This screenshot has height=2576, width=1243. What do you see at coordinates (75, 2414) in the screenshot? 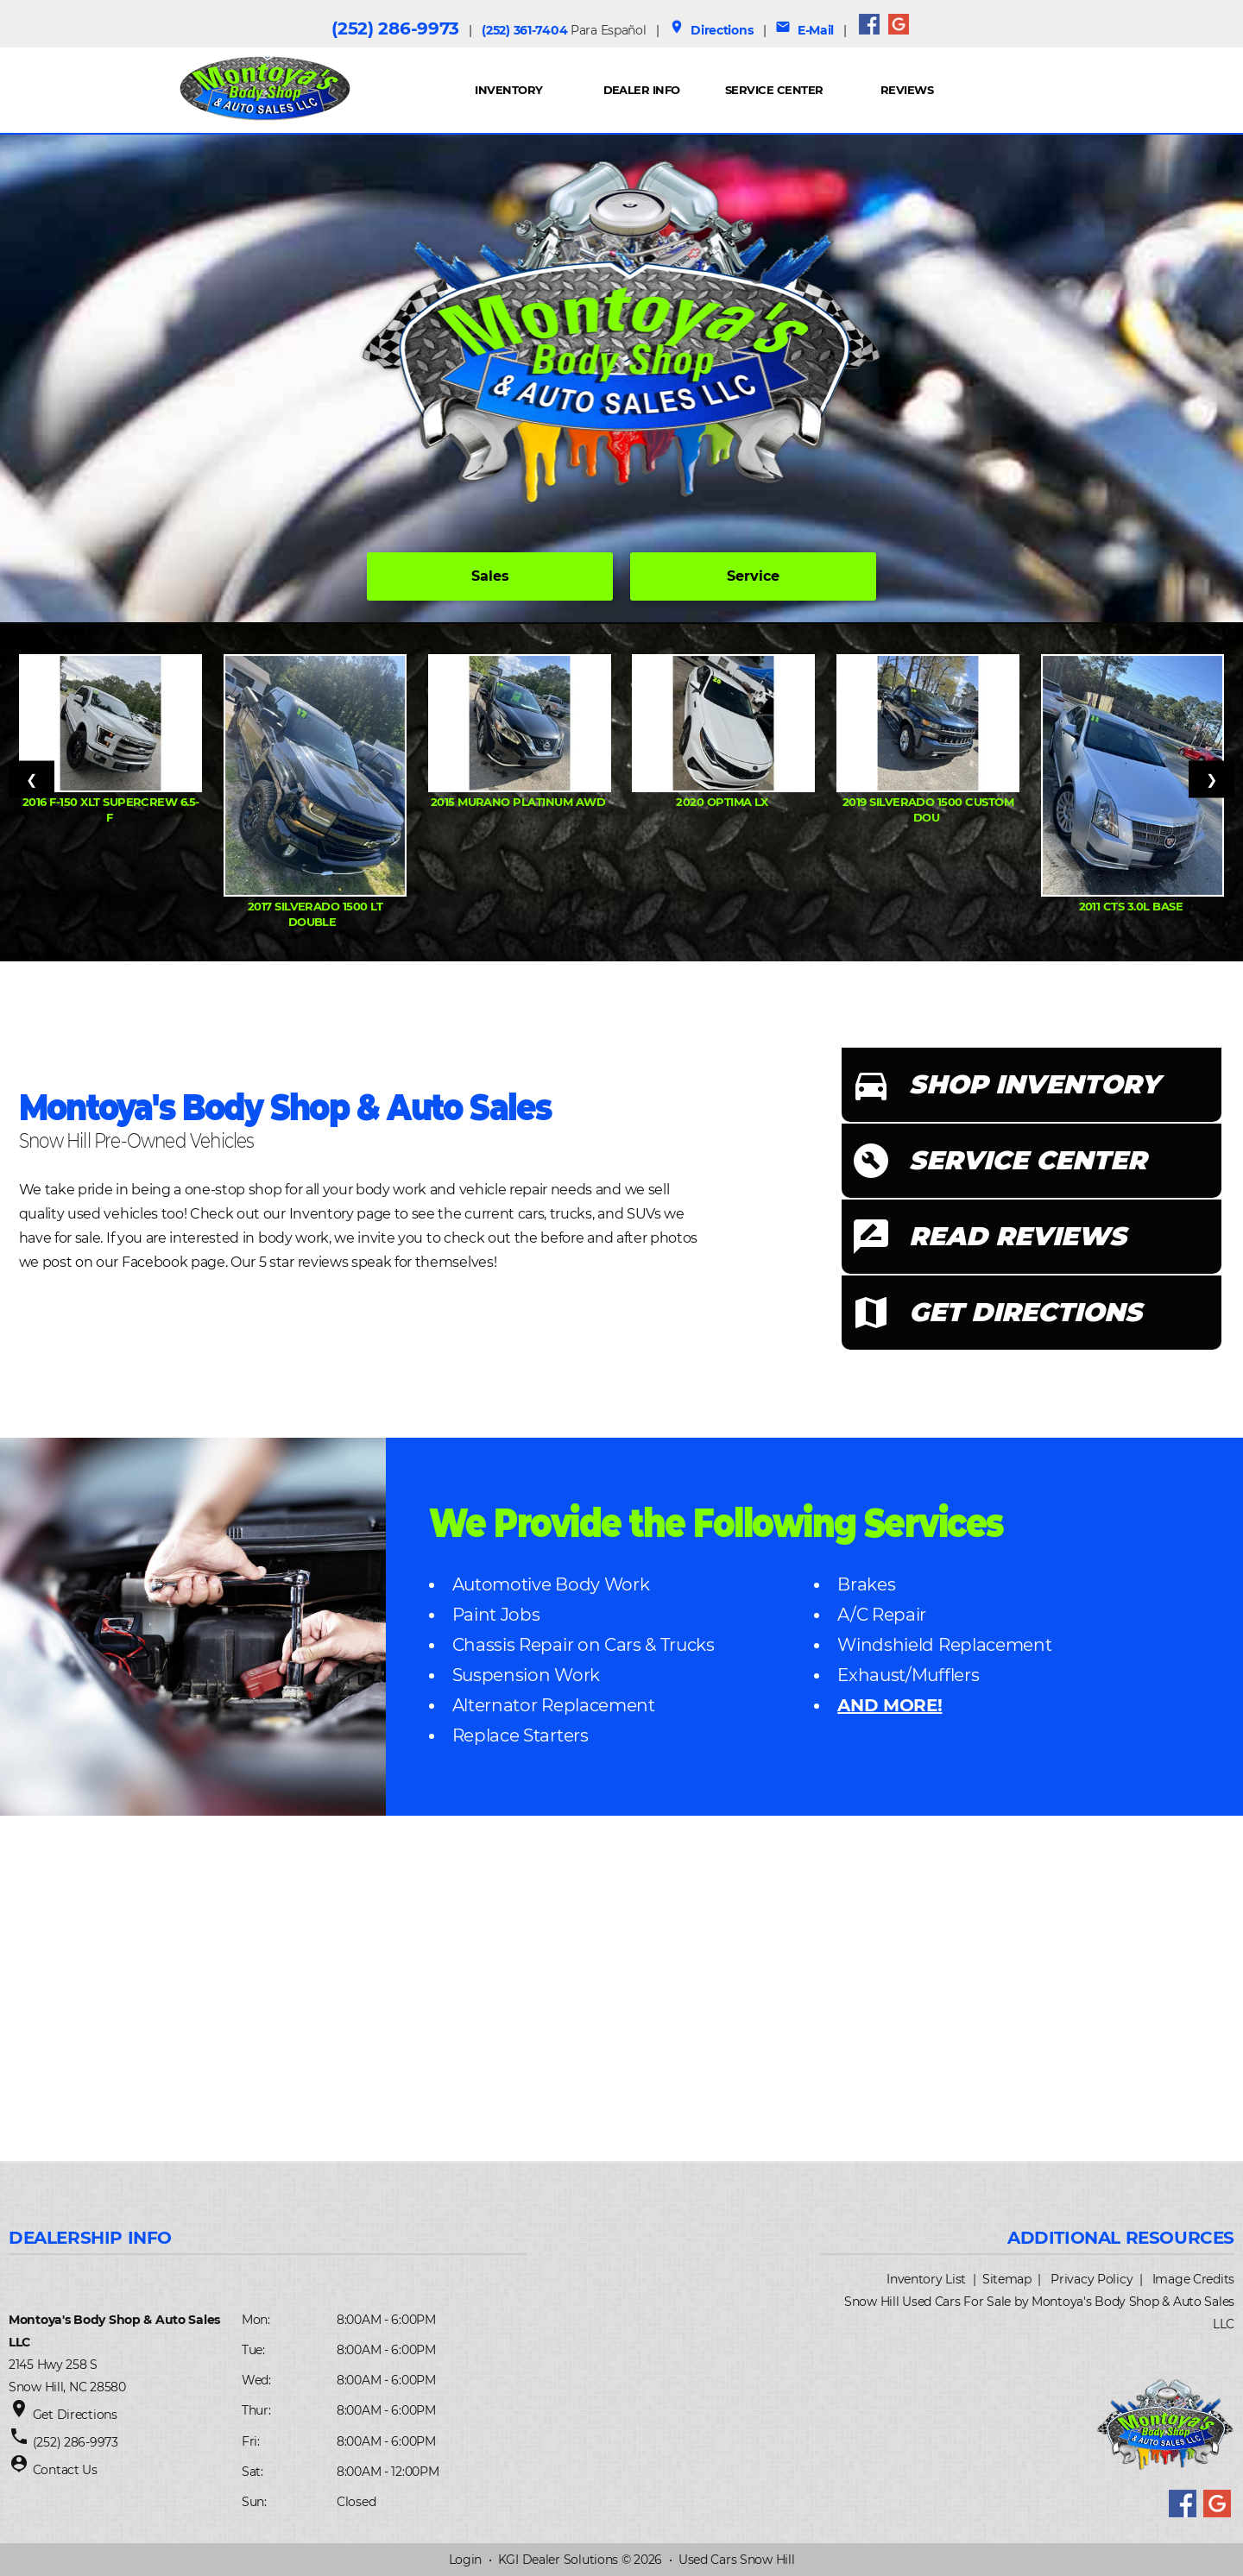
I see `Get Directions` at bounding box center [75, 2414].